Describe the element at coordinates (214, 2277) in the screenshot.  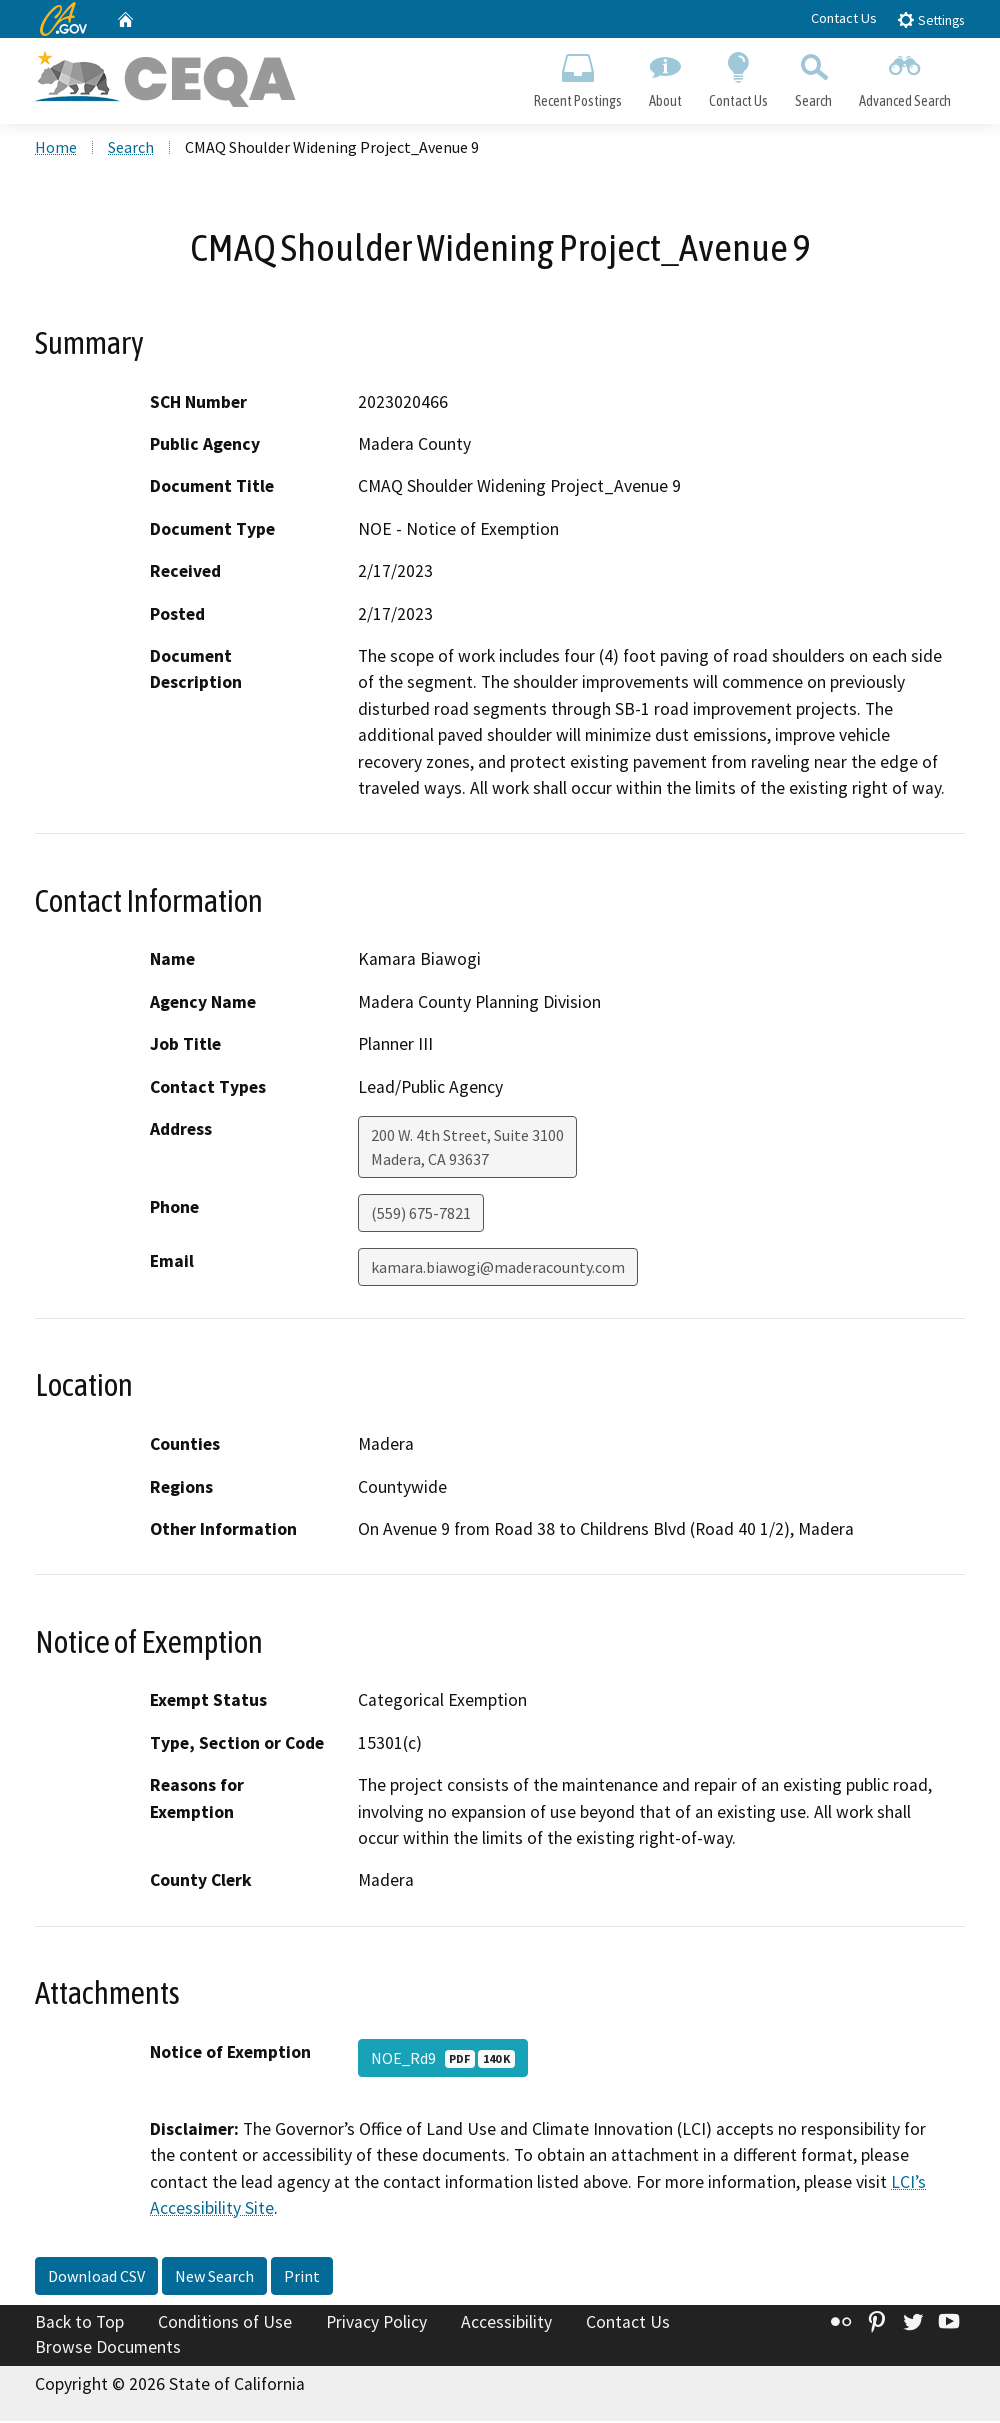
I see `New Search` at that location.